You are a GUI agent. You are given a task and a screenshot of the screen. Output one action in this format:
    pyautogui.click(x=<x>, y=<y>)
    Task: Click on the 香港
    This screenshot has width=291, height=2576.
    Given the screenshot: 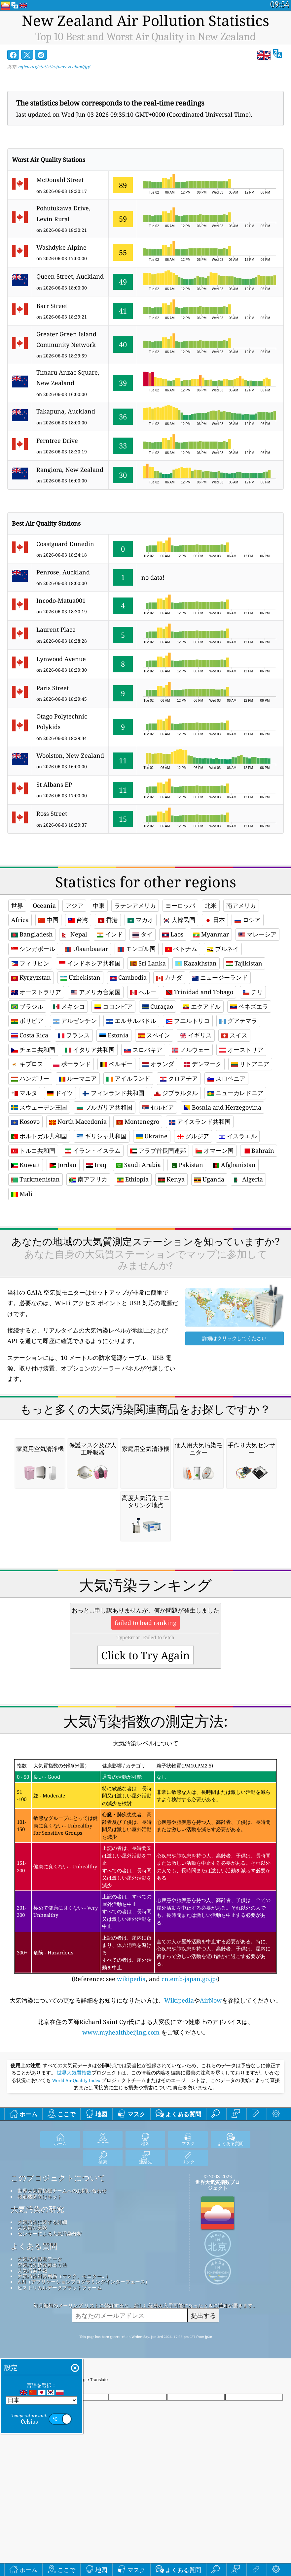 What is the action you would take?
    pyautogui.click(x=108, y=920)
    